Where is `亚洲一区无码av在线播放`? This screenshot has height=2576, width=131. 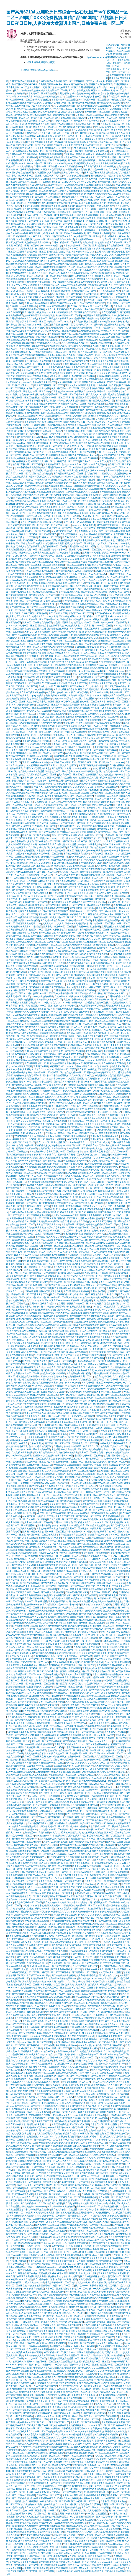
亚洲一区无码av在线播放 is located at coordinates (111, 215).